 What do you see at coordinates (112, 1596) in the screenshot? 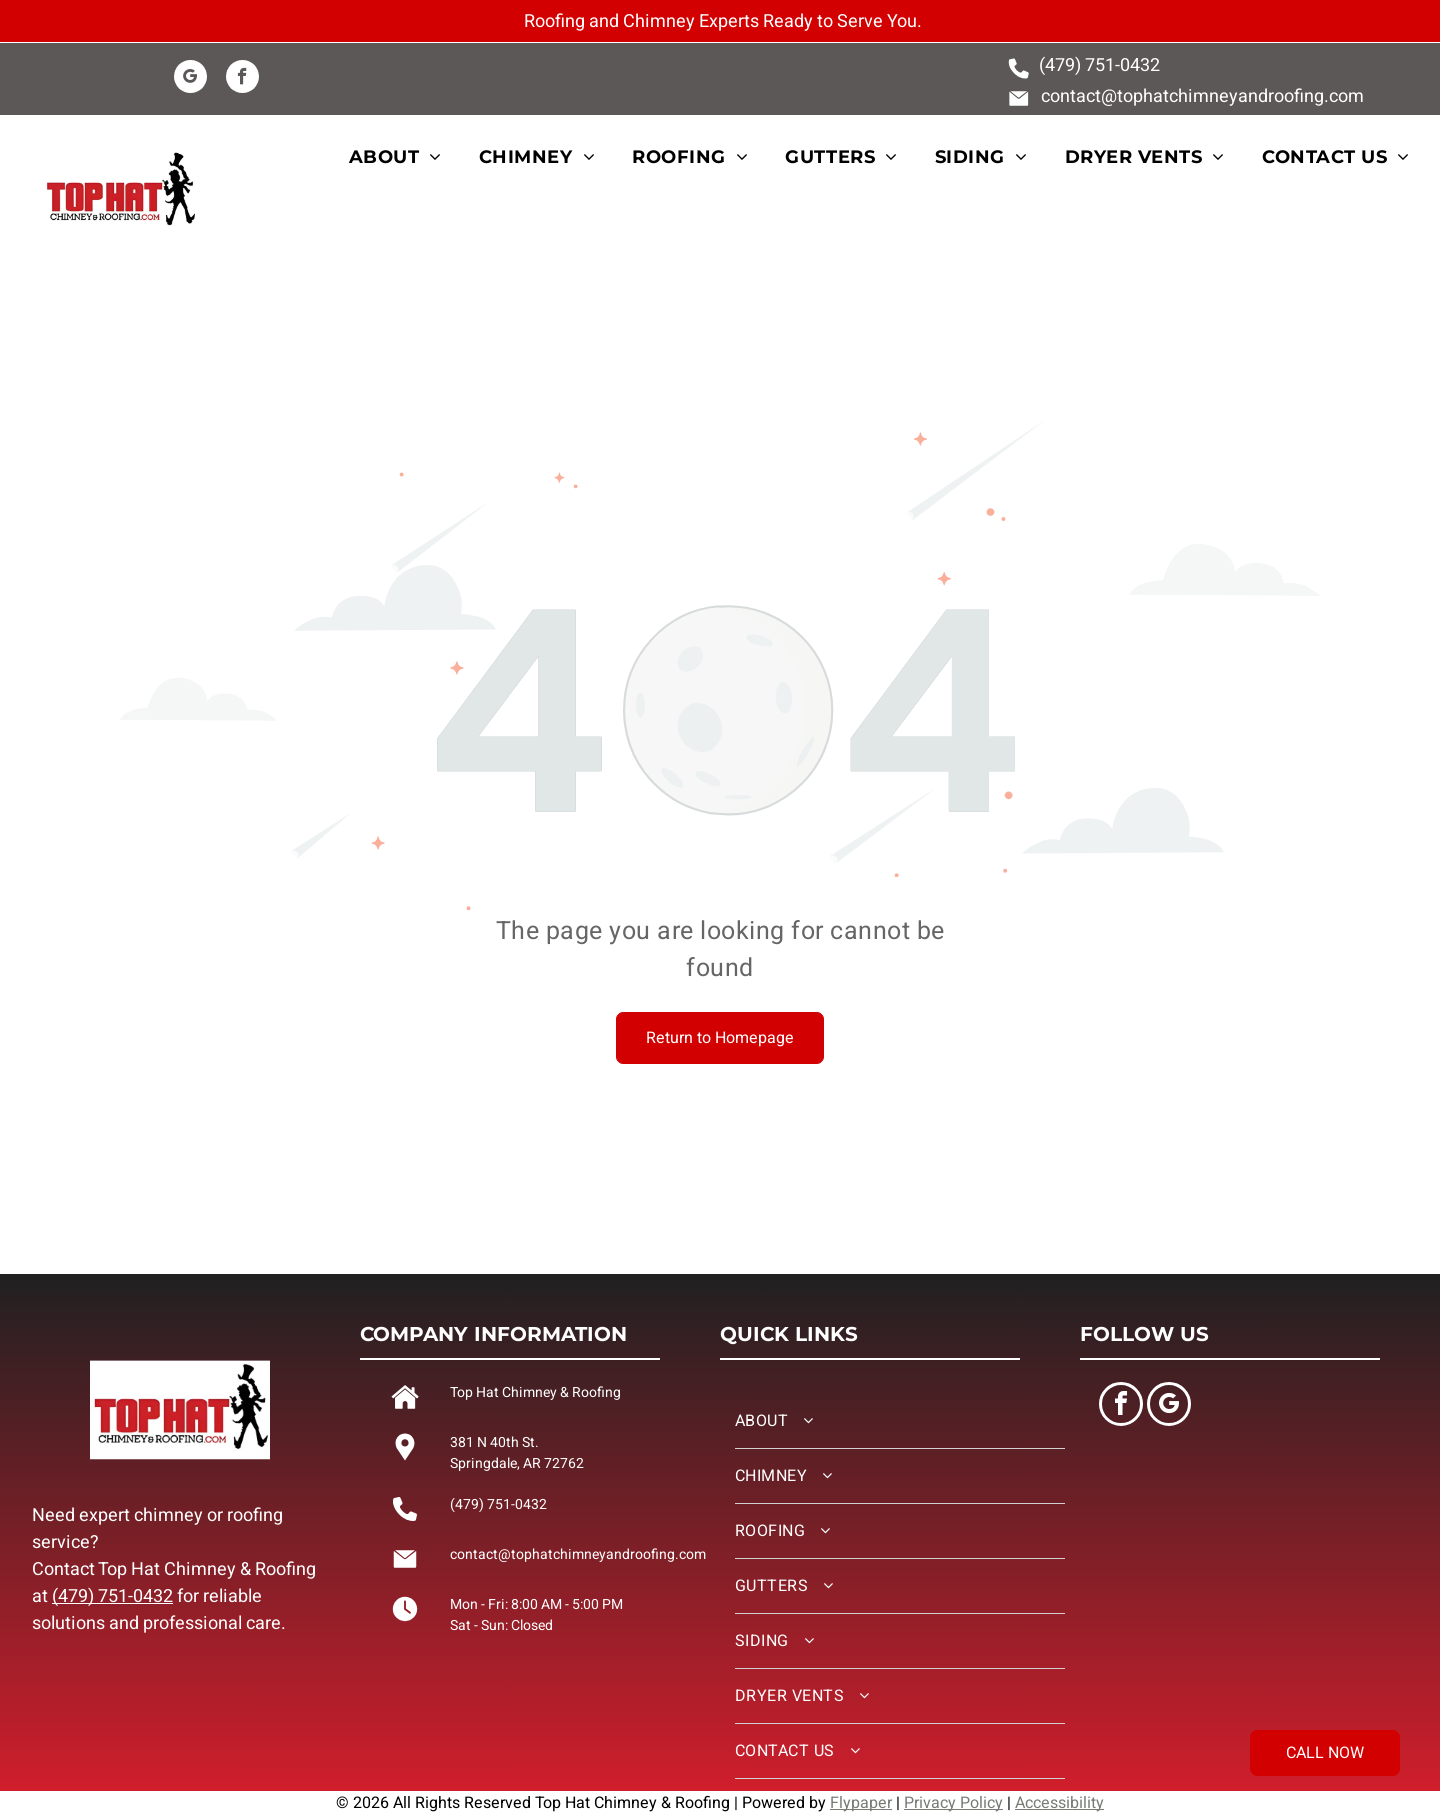
I see `(479) 751-0432` at bounding box center [112, 1596].